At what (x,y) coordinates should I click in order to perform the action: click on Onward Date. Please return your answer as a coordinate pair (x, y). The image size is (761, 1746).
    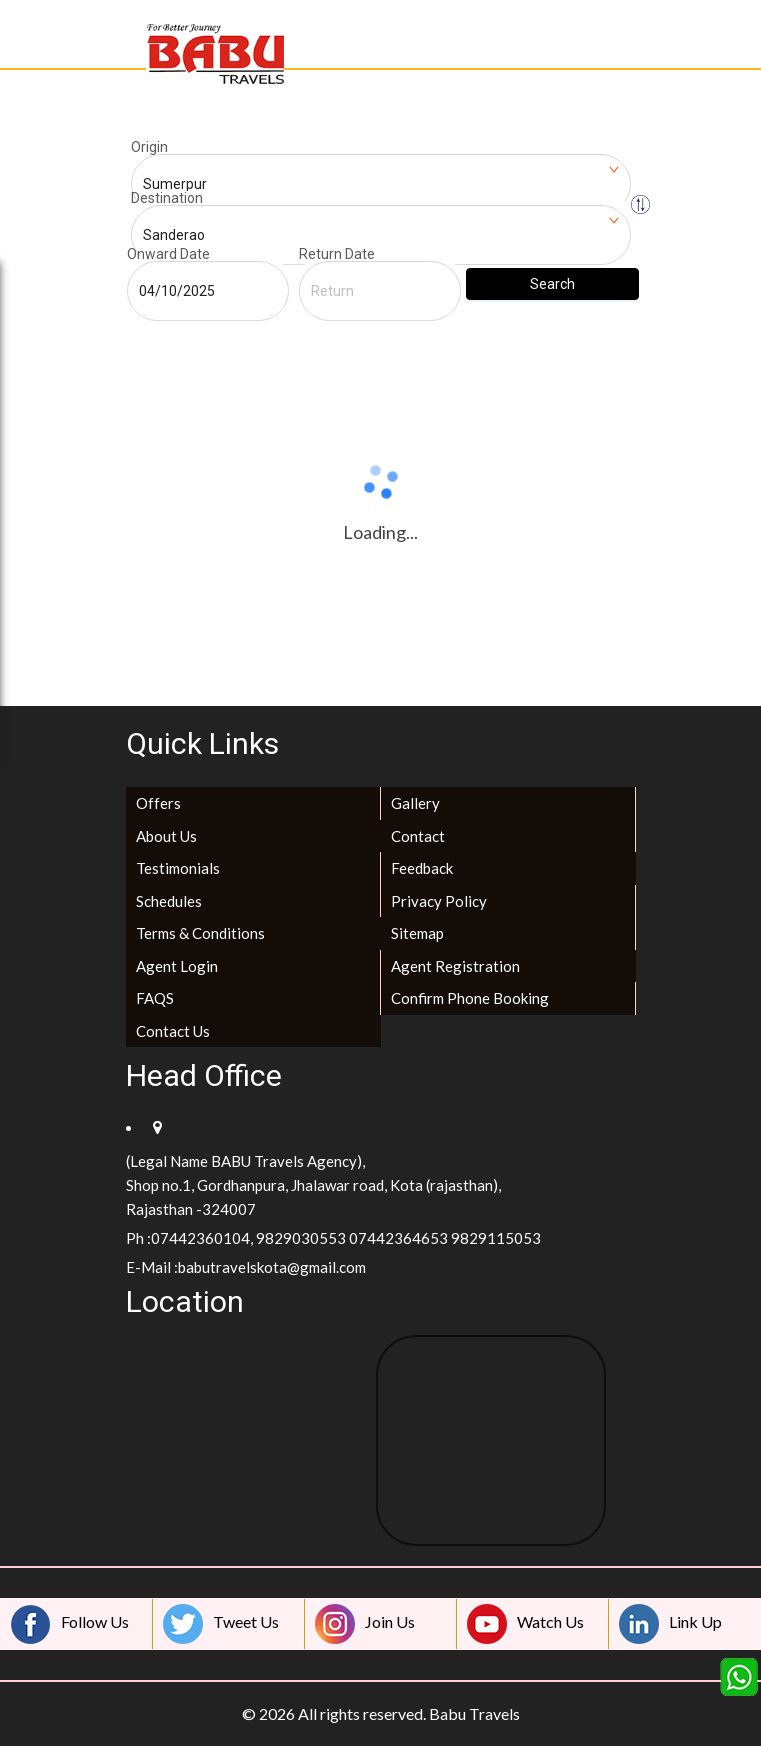
    Looking at the image, I should click on (168, 254).